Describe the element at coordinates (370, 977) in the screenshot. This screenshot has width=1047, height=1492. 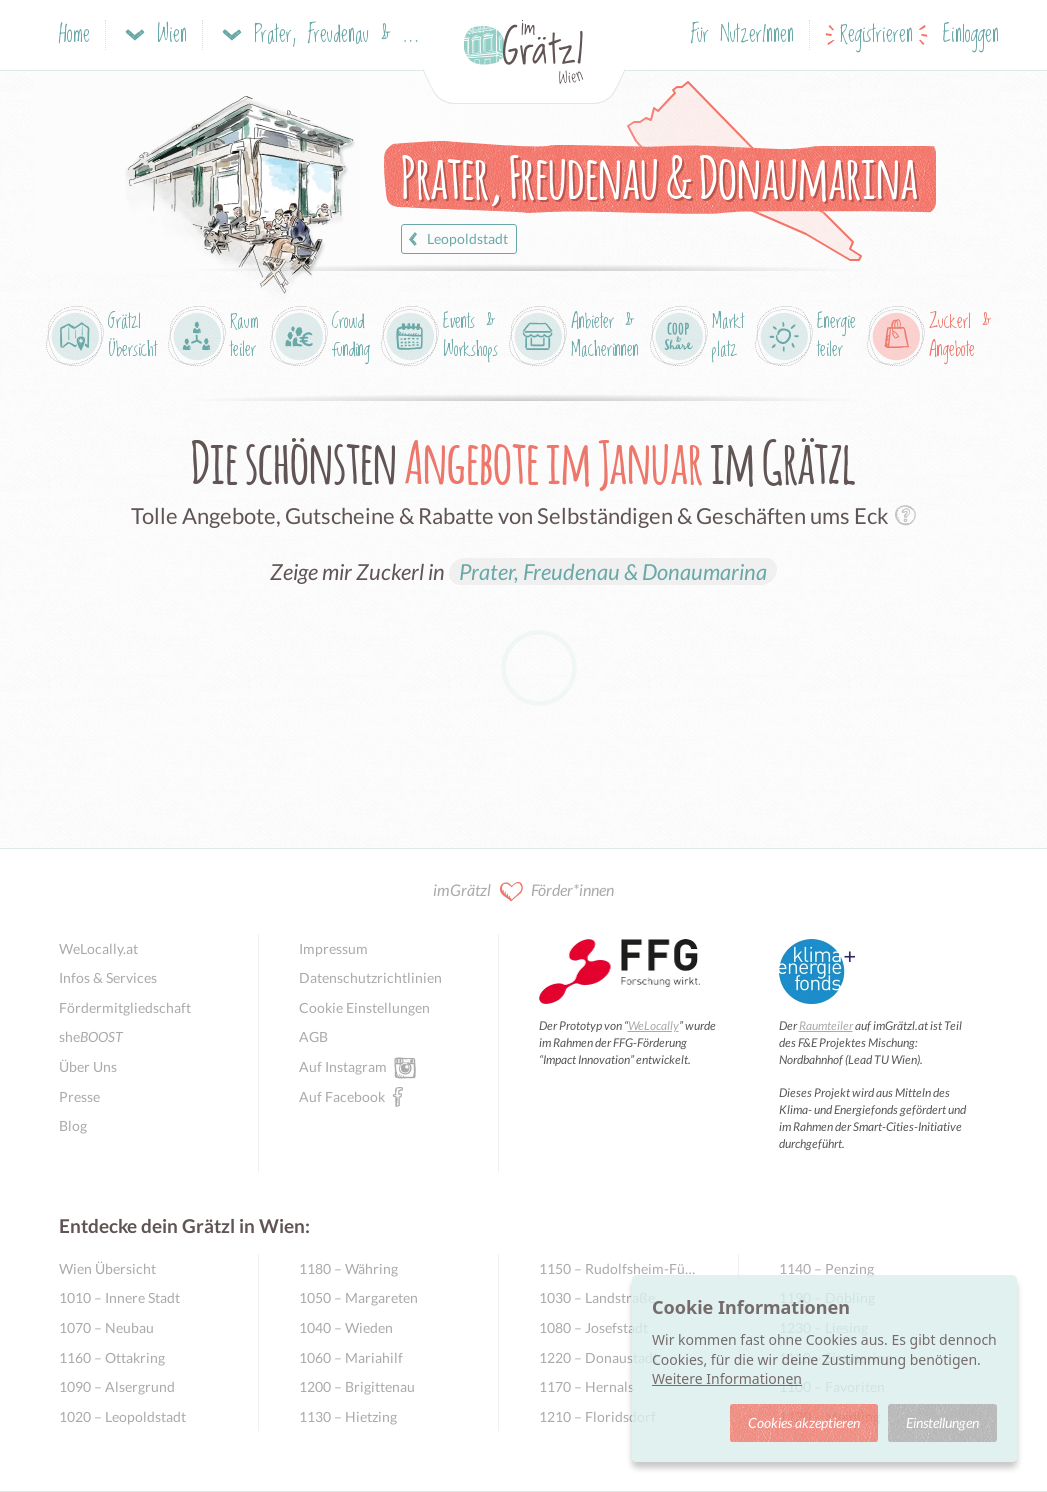
I see `Datenschutzrichtlinien` at that location.